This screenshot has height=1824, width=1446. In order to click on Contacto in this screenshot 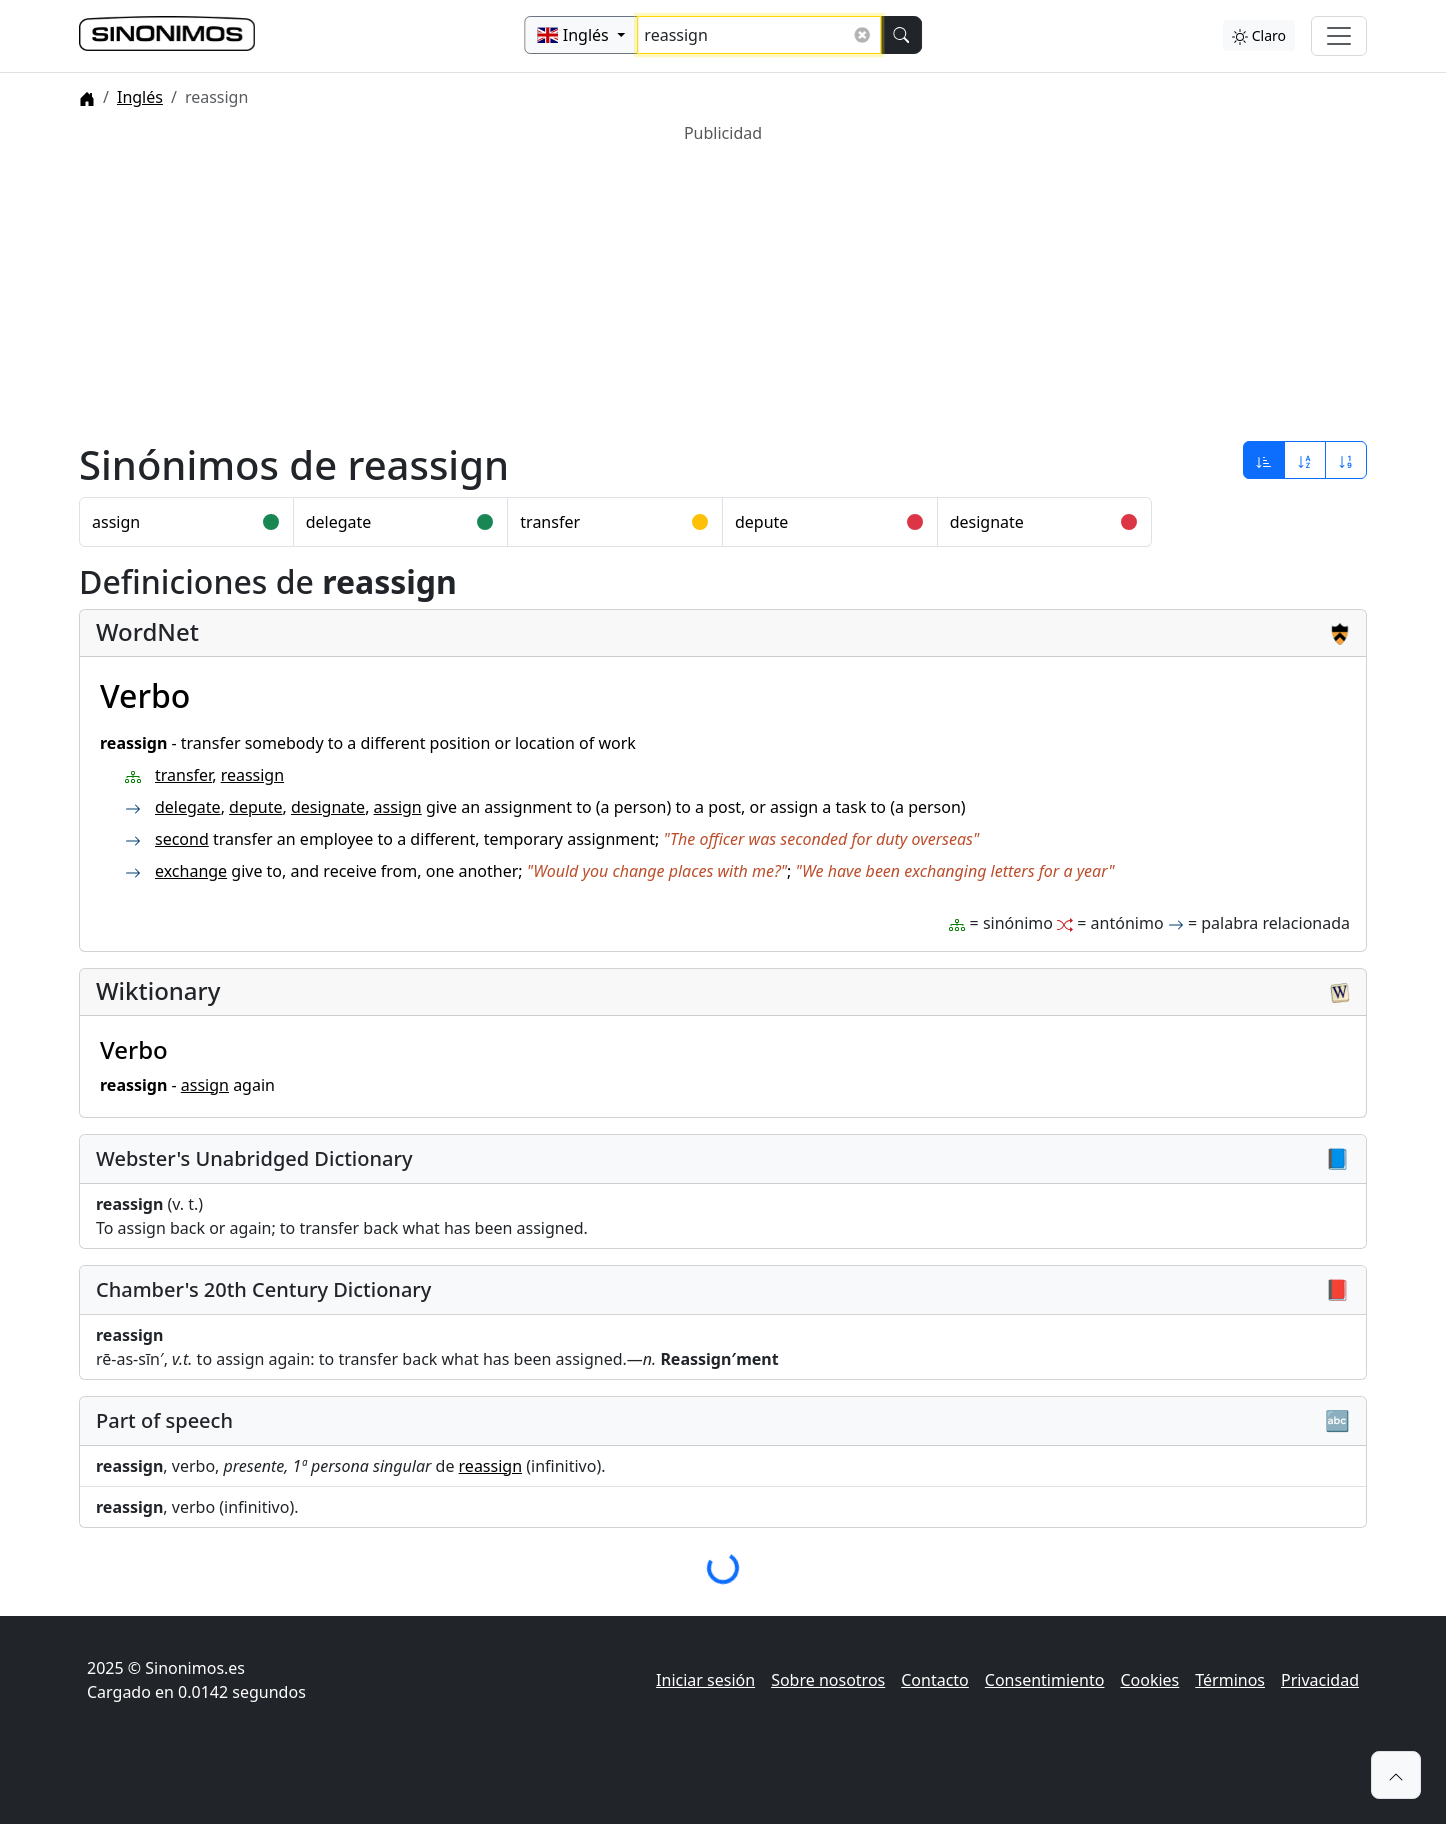, I will do `click(935, 1680)`.